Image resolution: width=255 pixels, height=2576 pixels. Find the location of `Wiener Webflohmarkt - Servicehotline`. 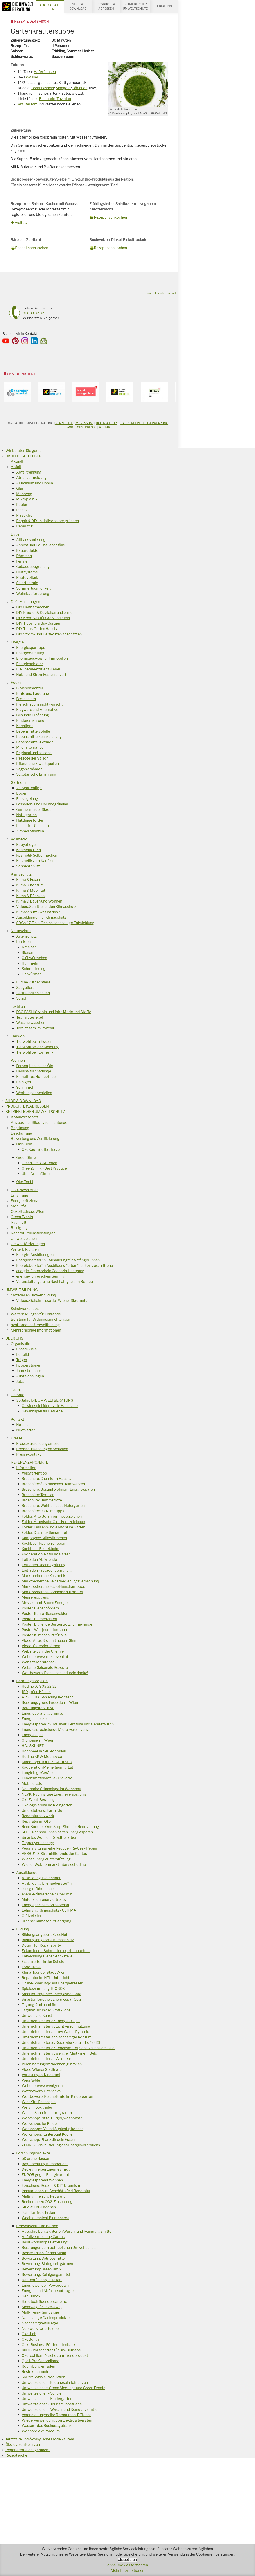

Wiener Webflohmarkt - Servicehotline is located at coordinates (54, 1979).